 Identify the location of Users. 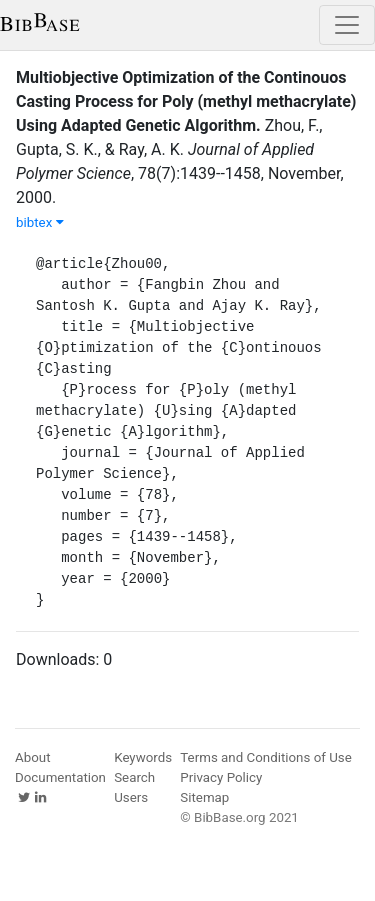
(131, 797).